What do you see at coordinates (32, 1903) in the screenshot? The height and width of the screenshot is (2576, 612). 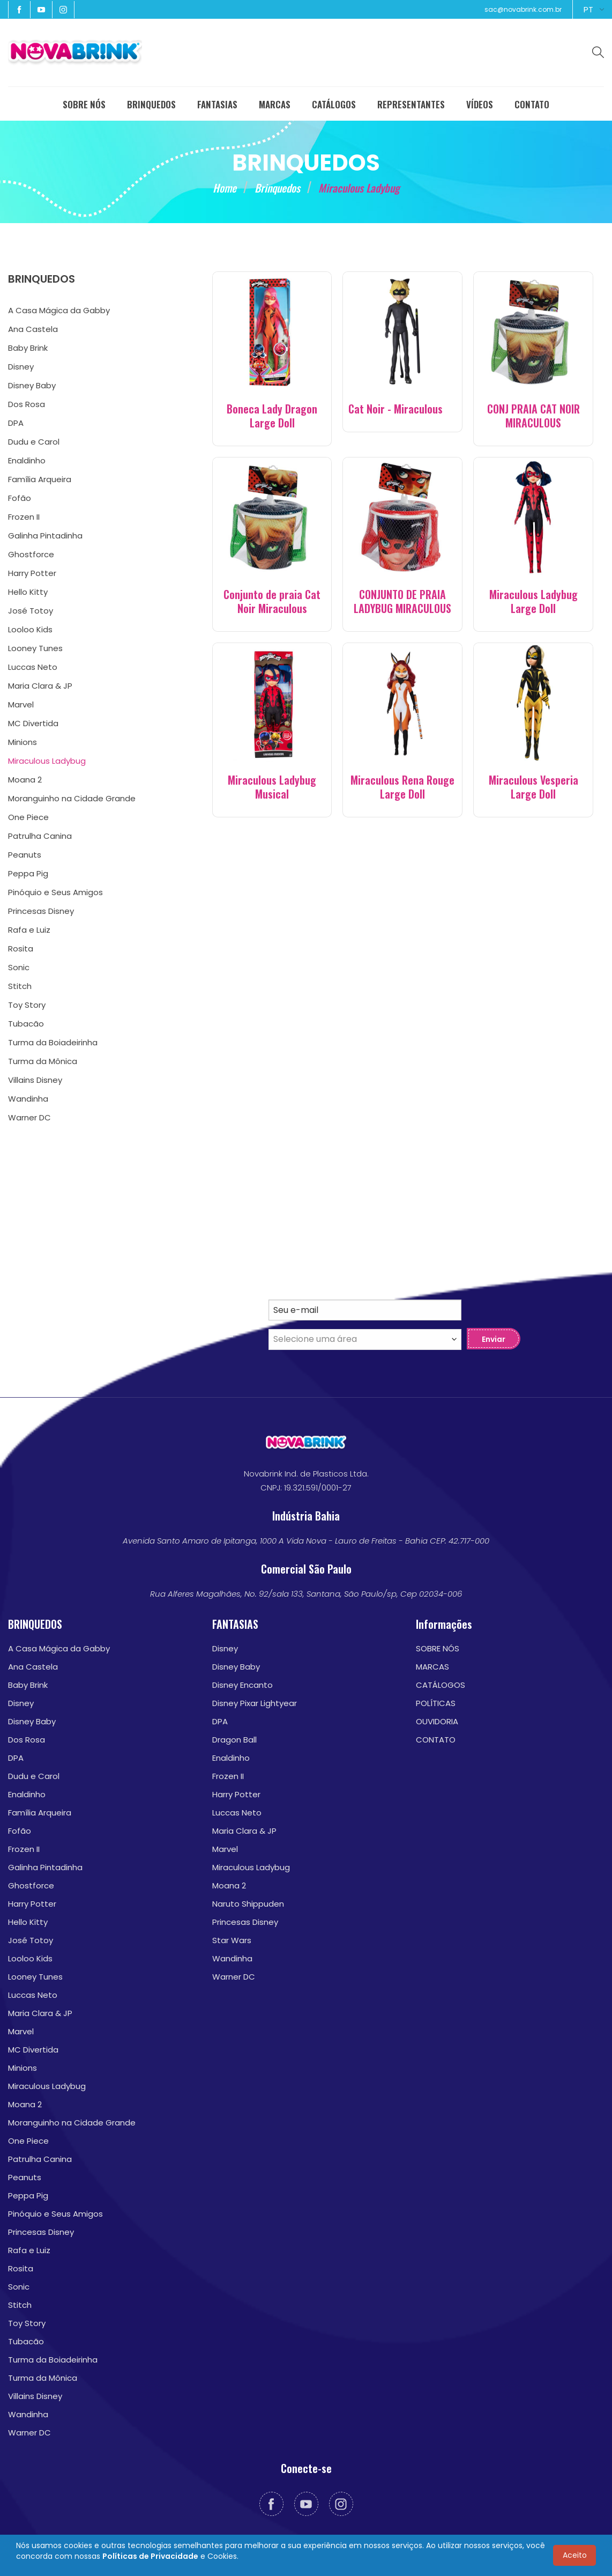 I see `Harry Potter` at bounding box center [32, 1903].